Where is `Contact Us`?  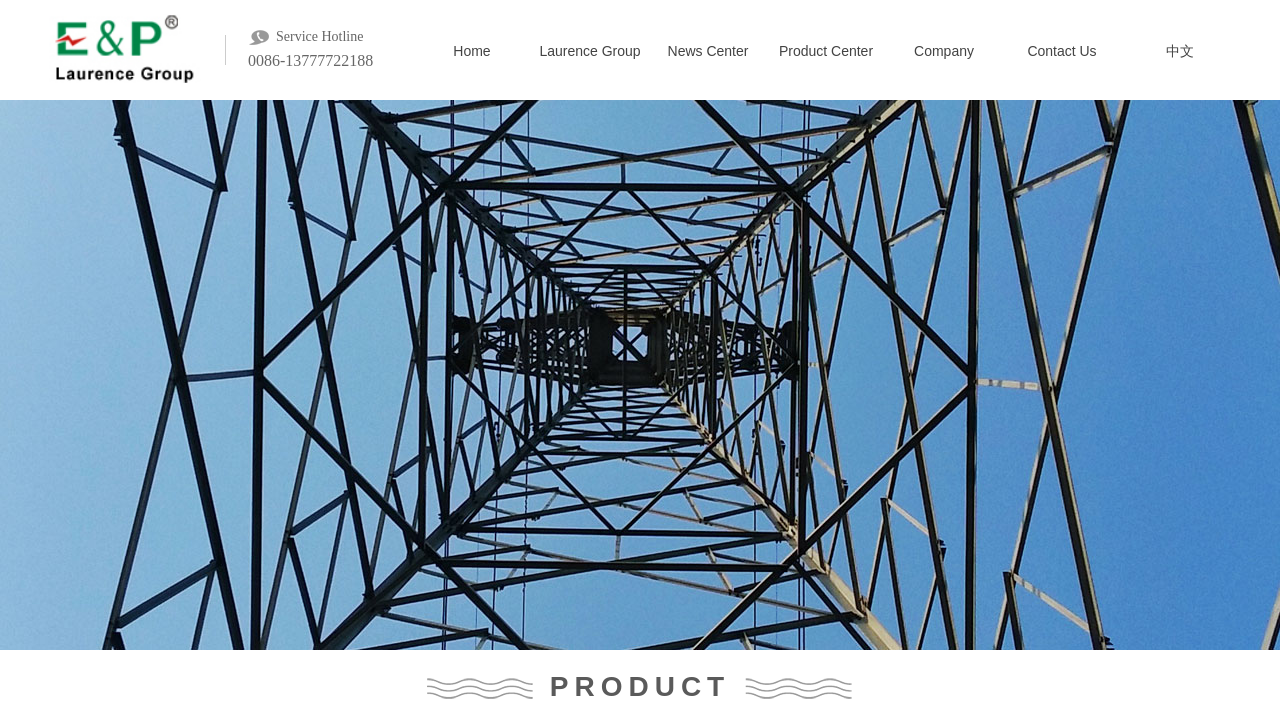
Contact Us is located at coordinates (1061, 51).